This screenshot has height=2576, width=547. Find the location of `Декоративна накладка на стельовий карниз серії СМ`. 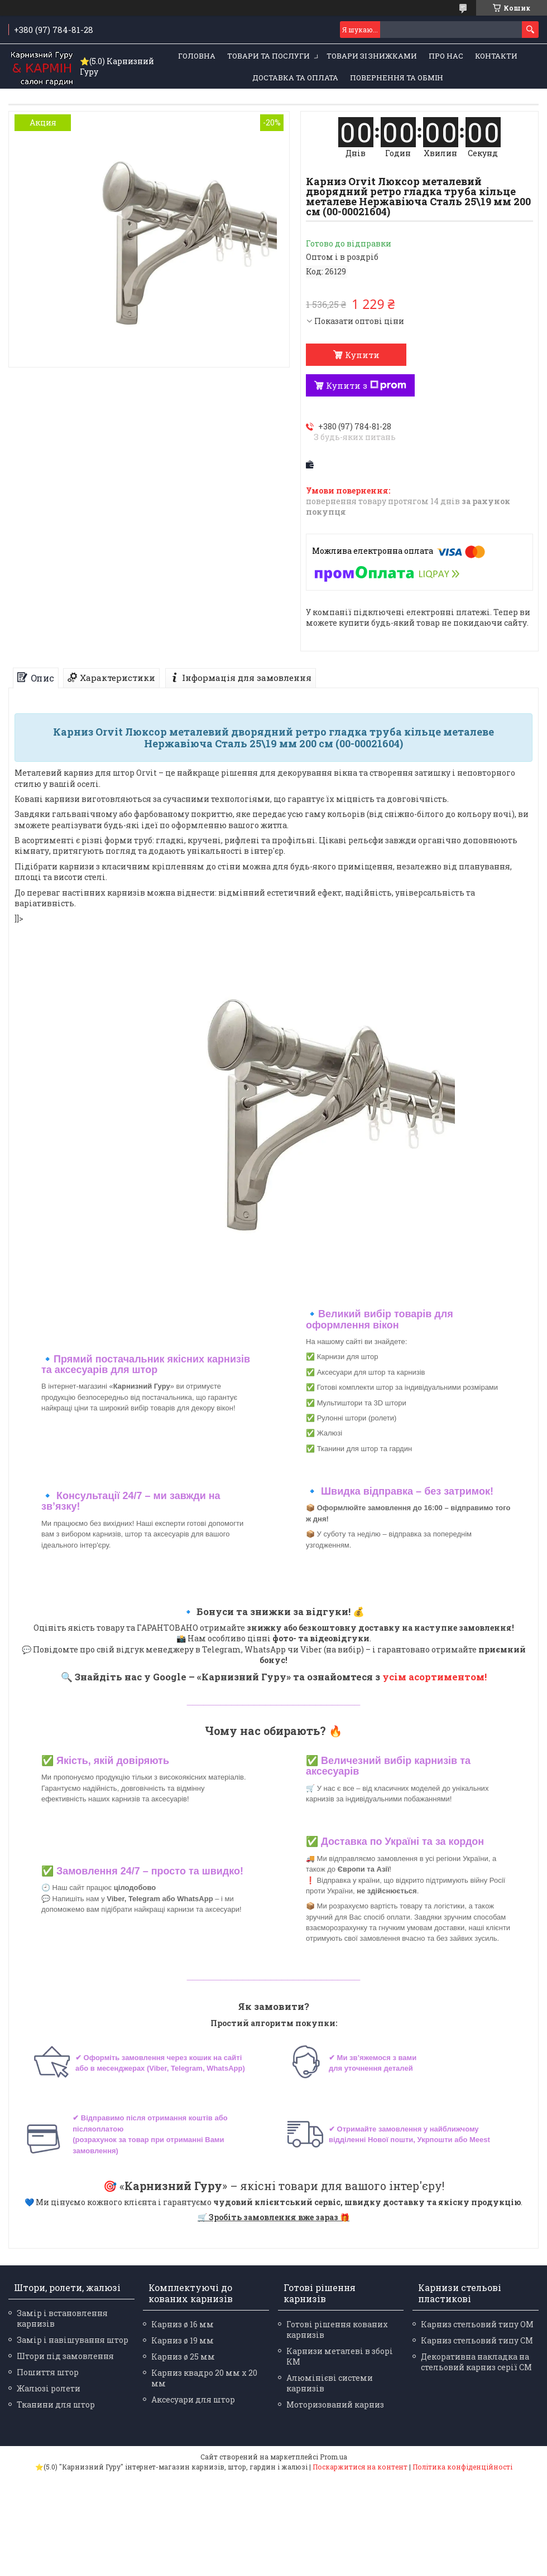

Декоративна накладка на стельовий карниз серії СМ is located at coordinates (476, 2361).